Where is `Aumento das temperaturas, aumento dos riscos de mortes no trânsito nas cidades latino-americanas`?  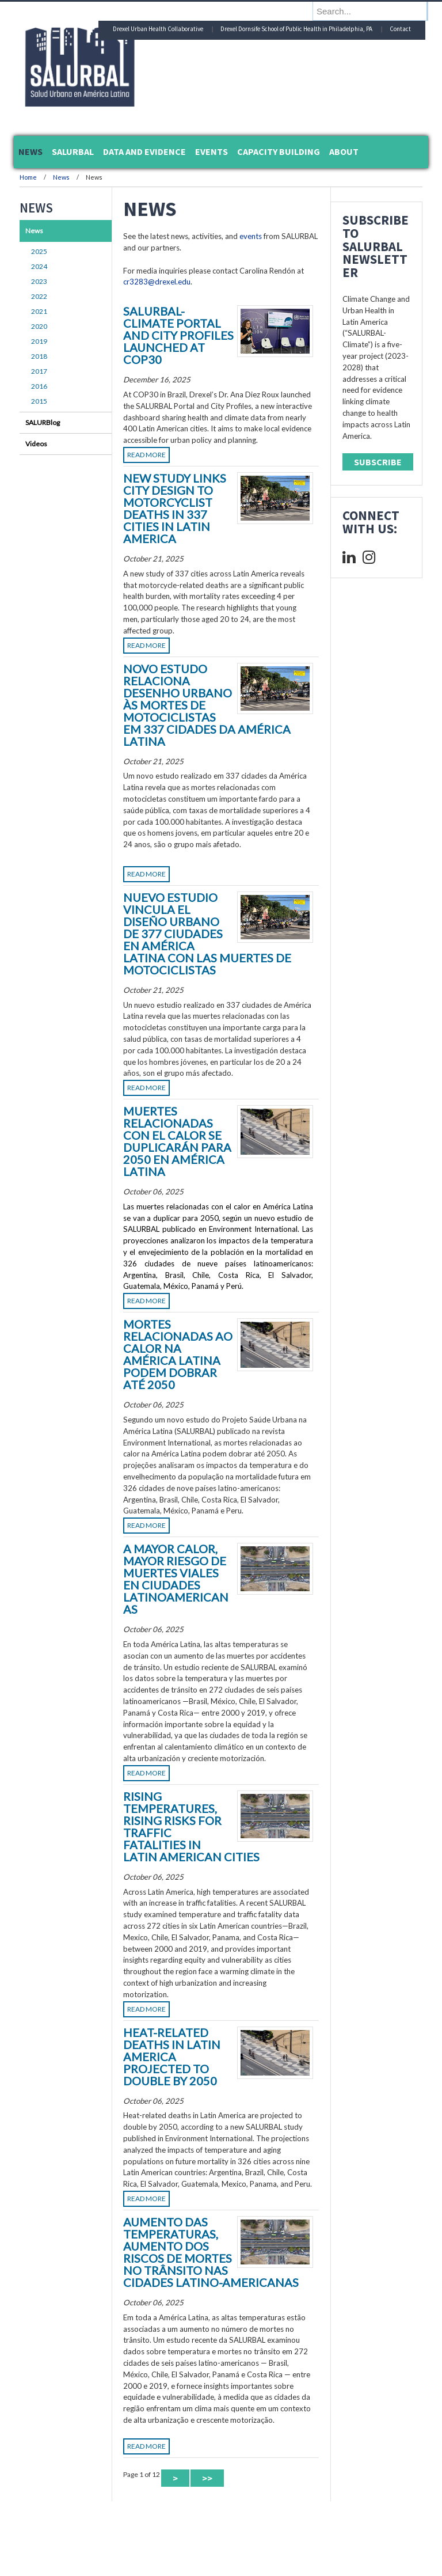 Aumento das temperaturas, aumento dos riscos de mortes no trânsito nas cidades latino-americanas is located at coordinates (211, 2252).